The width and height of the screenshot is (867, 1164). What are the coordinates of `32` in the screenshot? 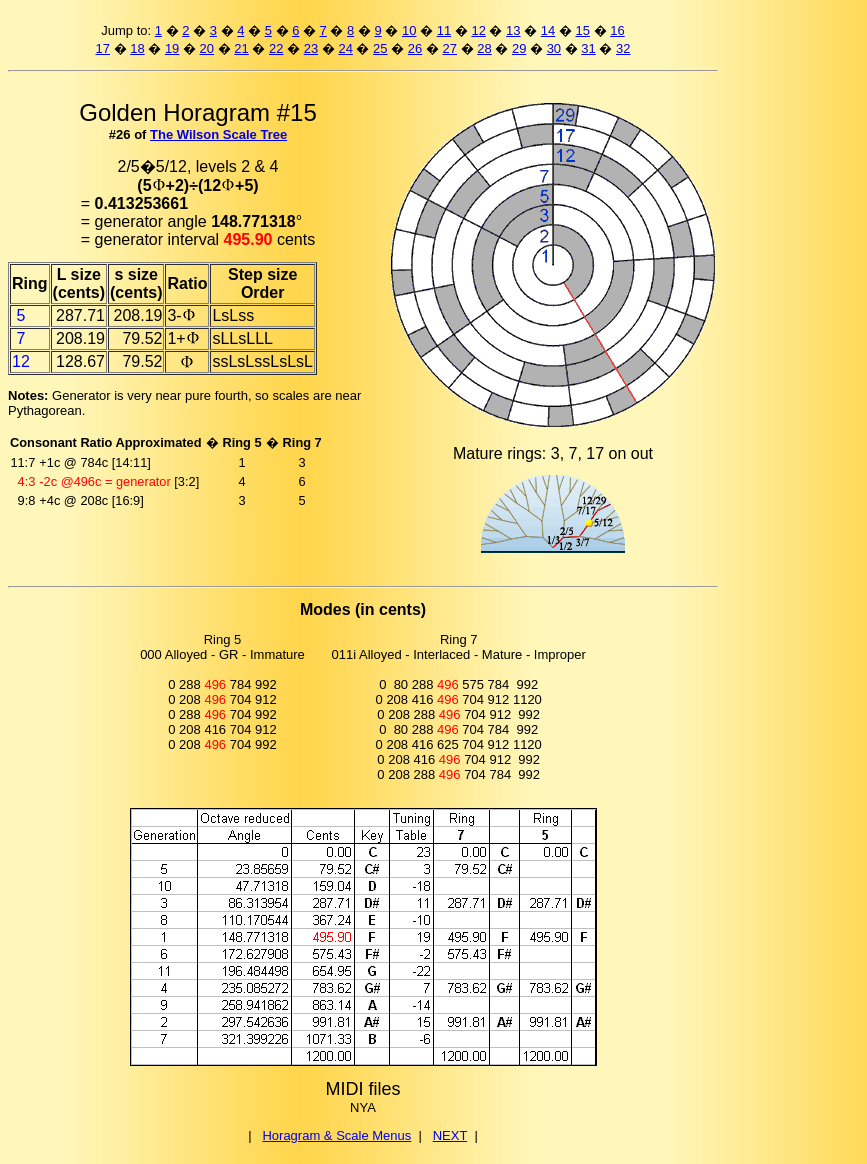 It's located at (623, 48).